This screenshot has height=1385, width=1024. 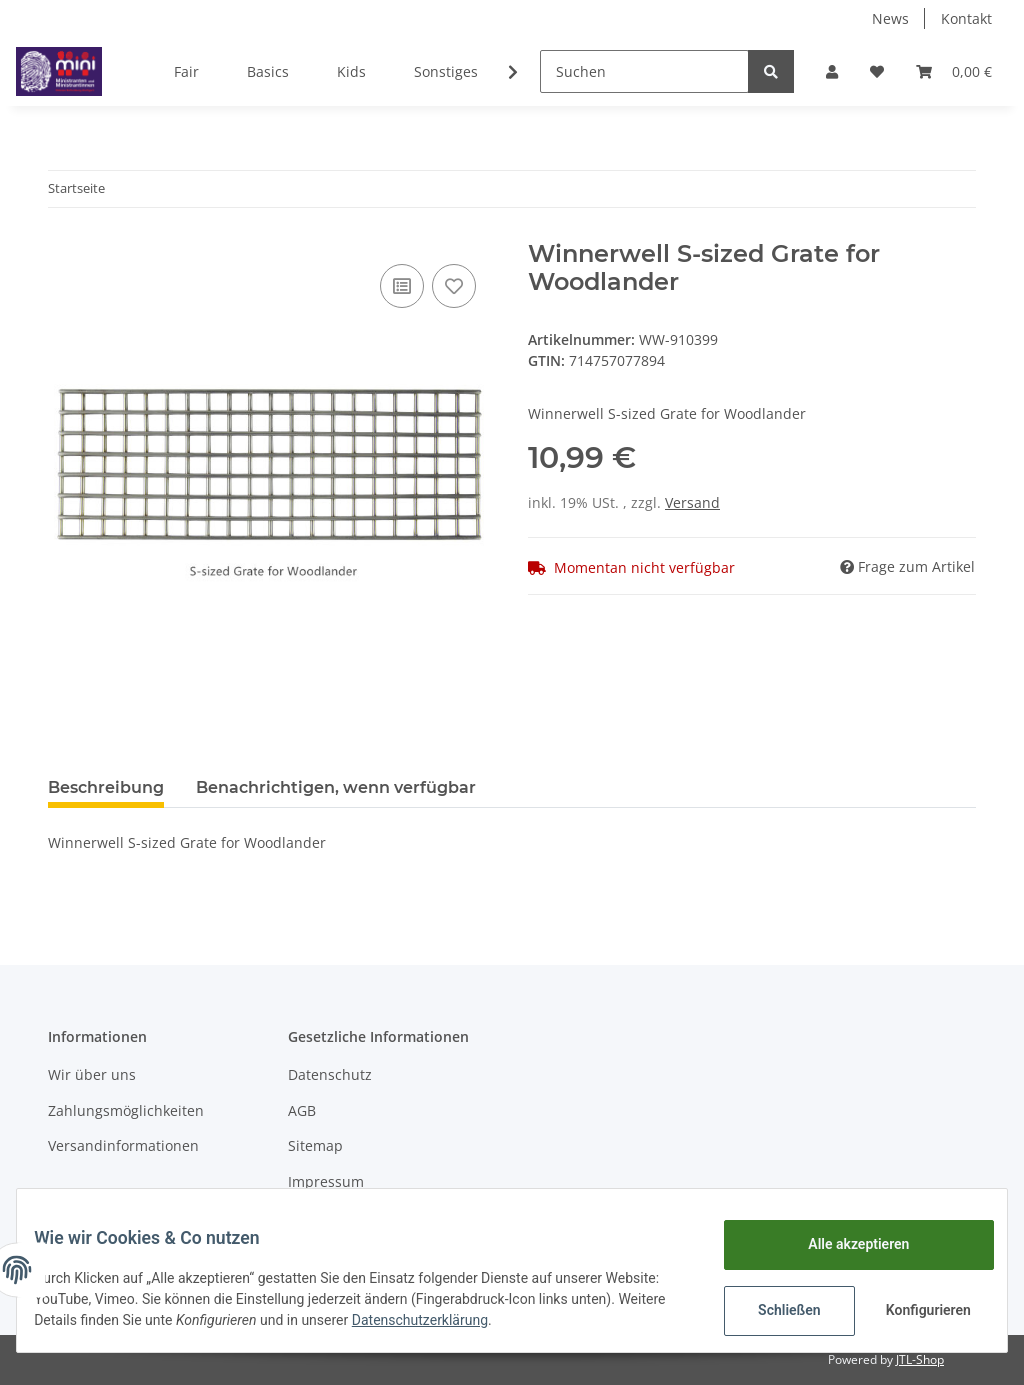 I want to click on Konfigurieren, so click(x=915, y=1310).